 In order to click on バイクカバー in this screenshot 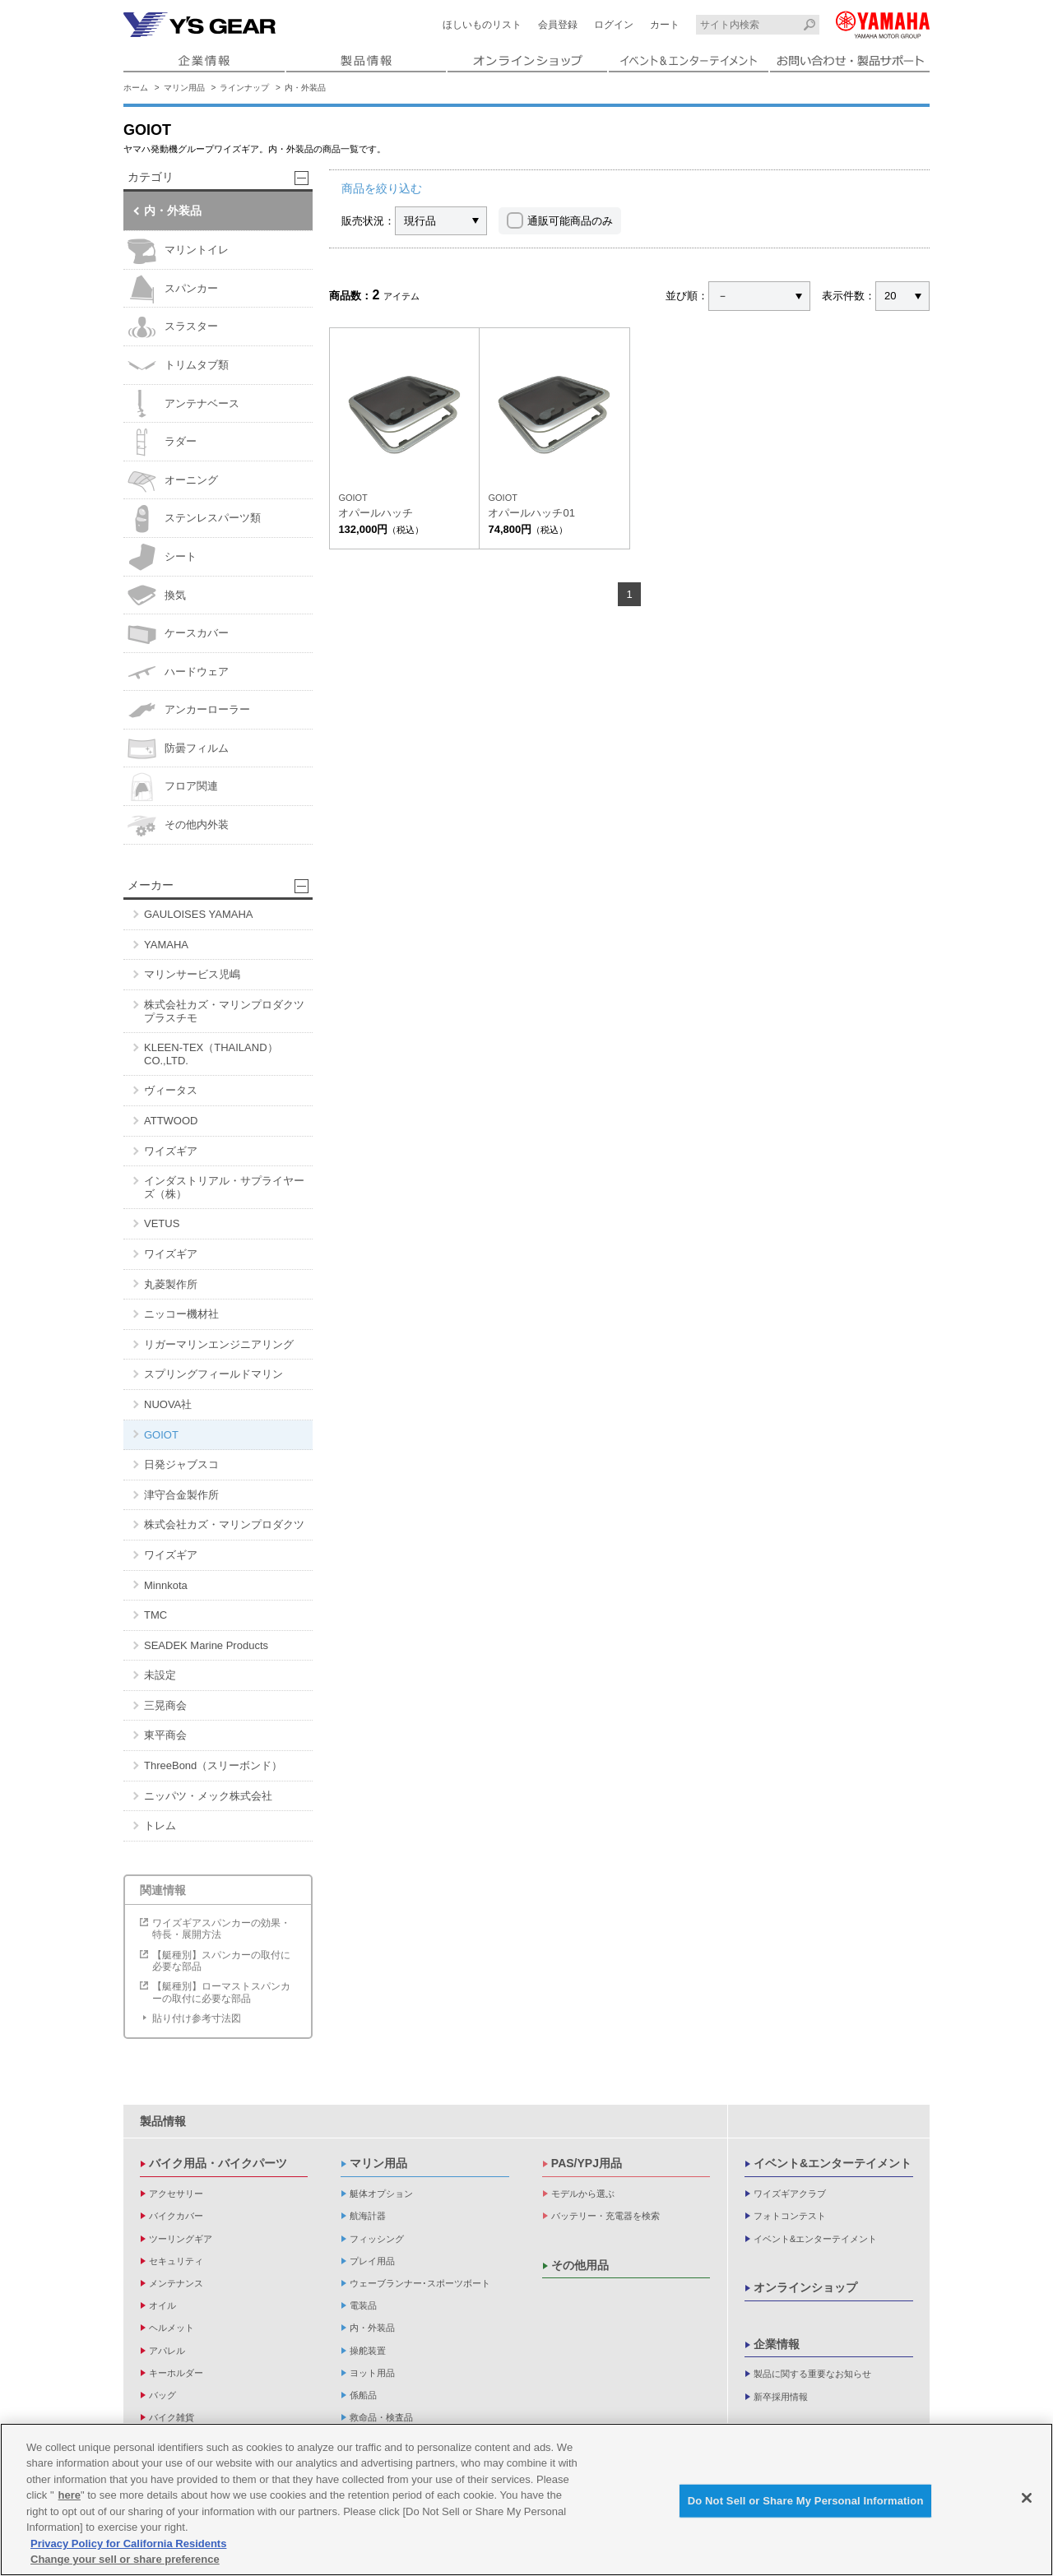, I will do `click(176, 2216)`.